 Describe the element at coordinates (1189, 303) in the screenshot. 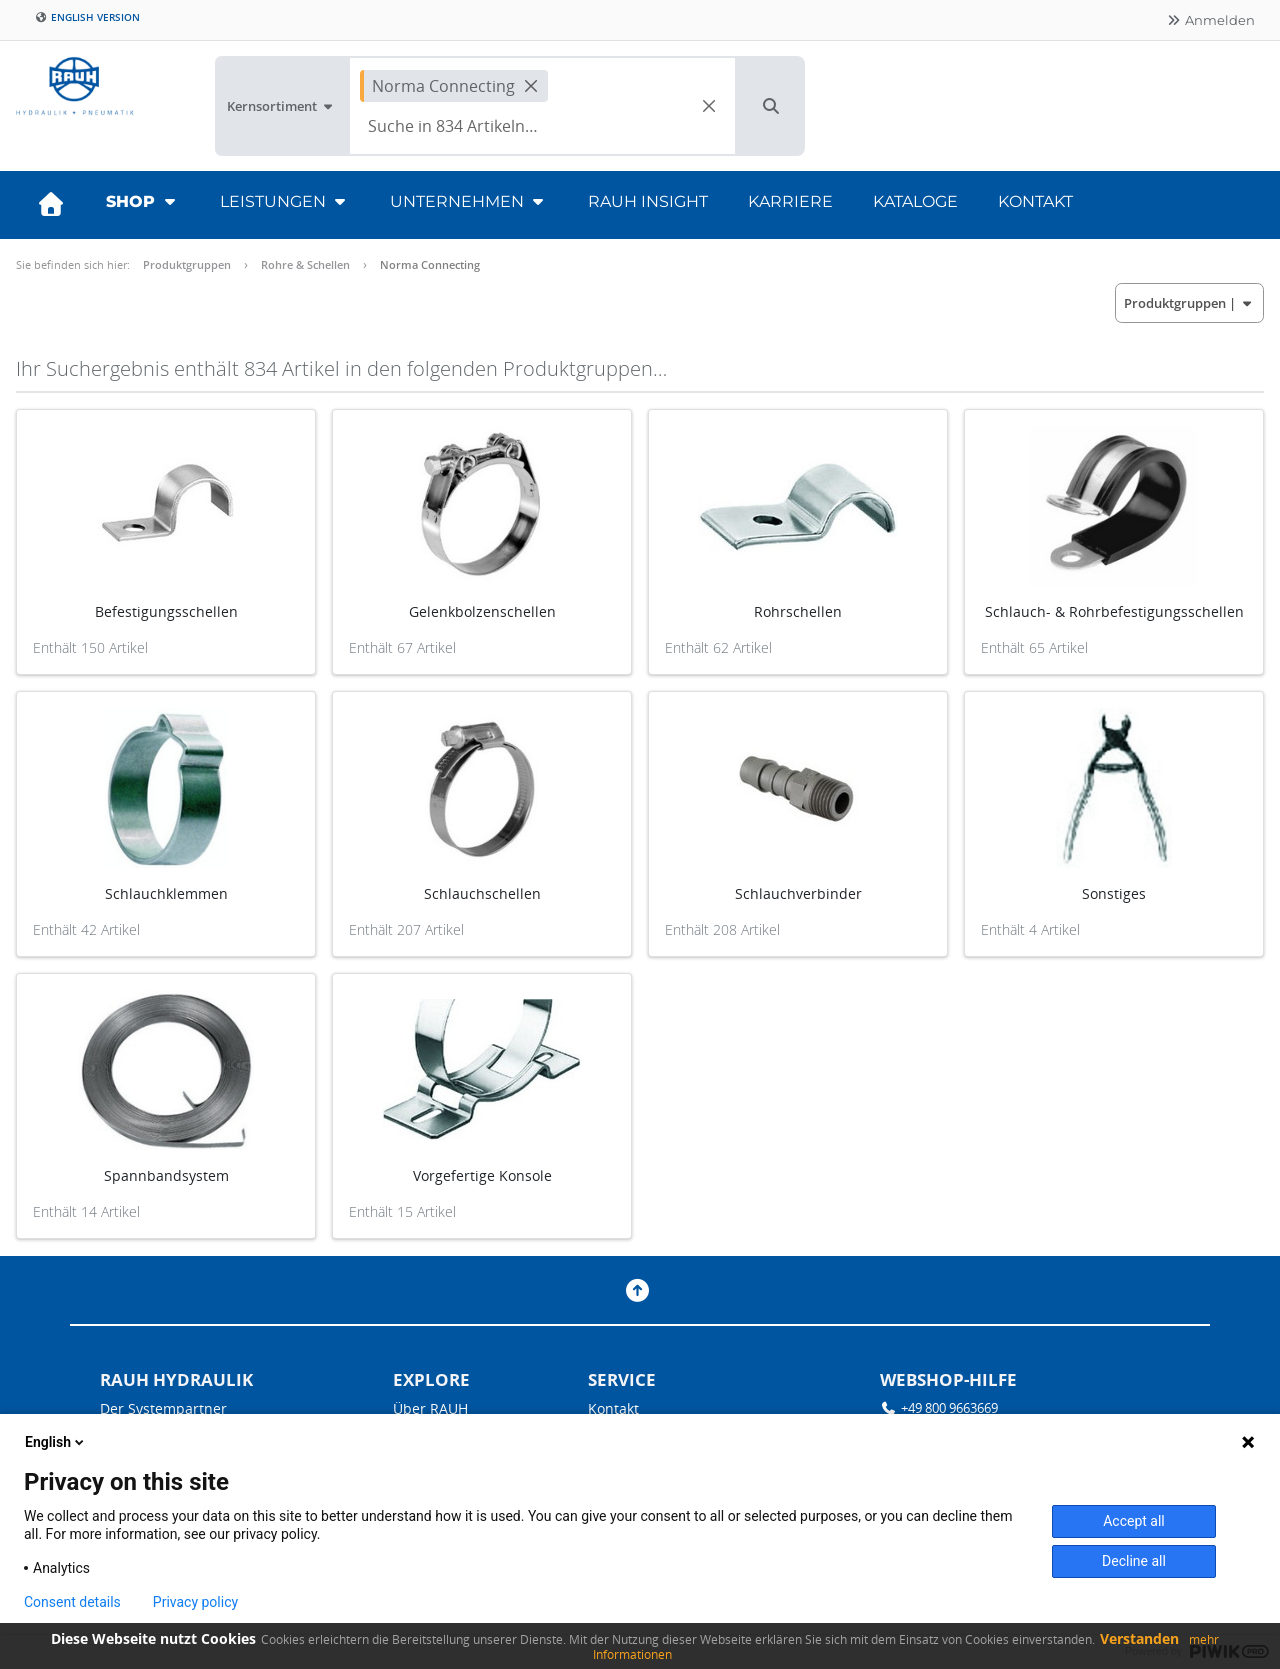

I see `| [button]` at that location.